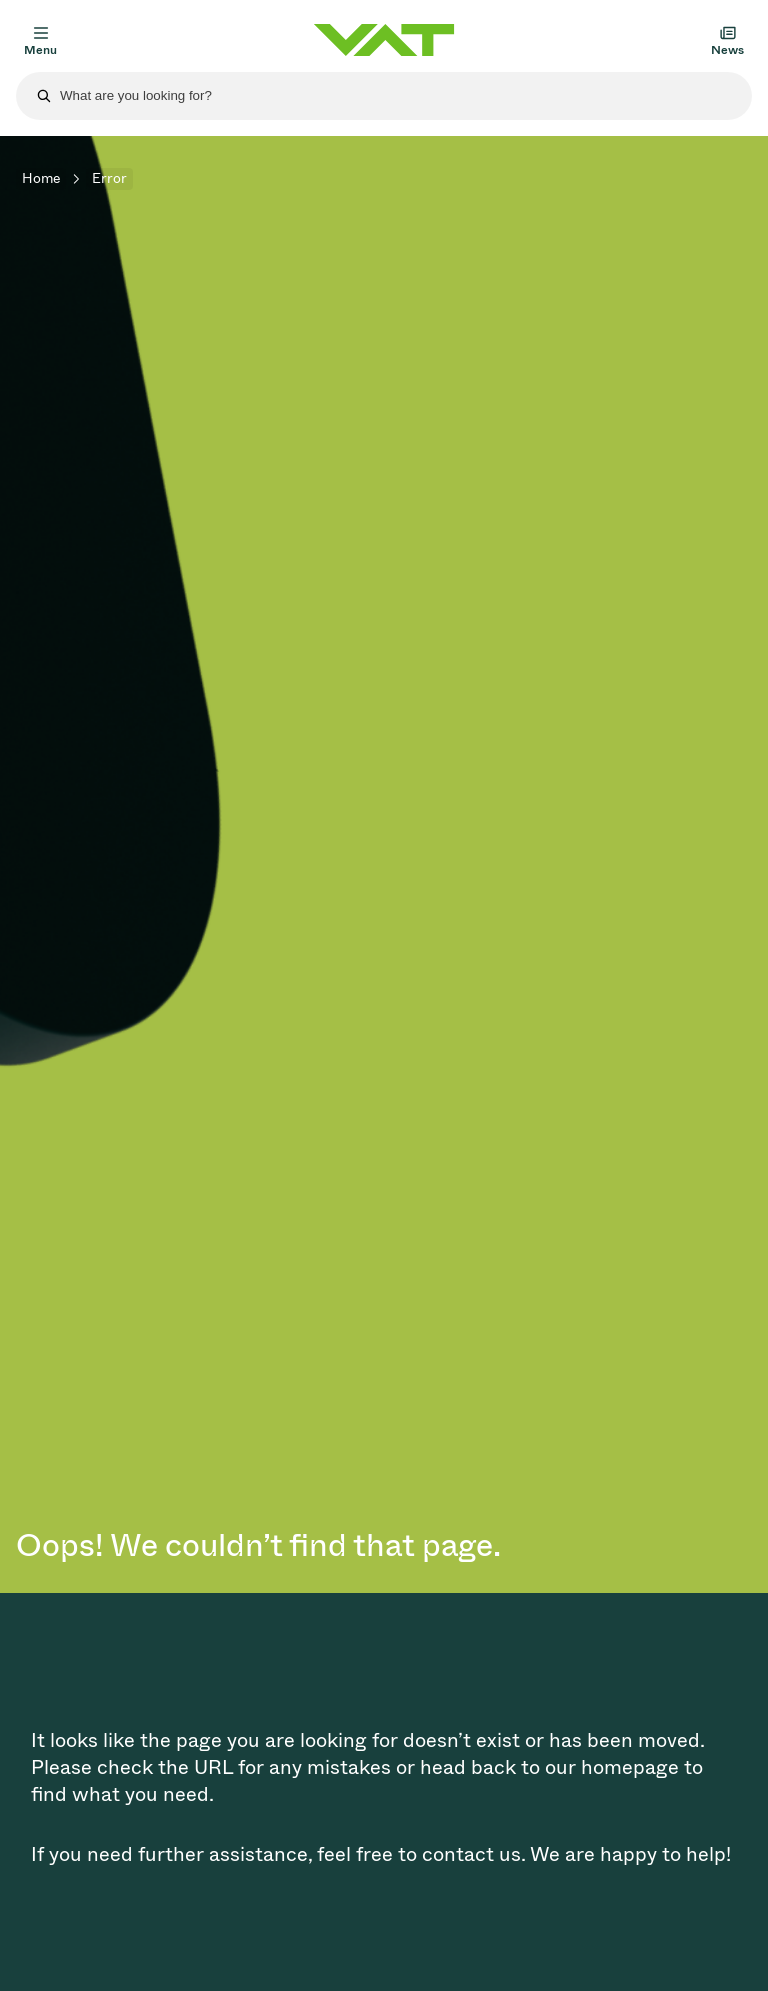 The image size is (768, 1991). What do you see at coordinates (41, 178) in the screenshot?
I see `Home` at bounding box center [41, 178].